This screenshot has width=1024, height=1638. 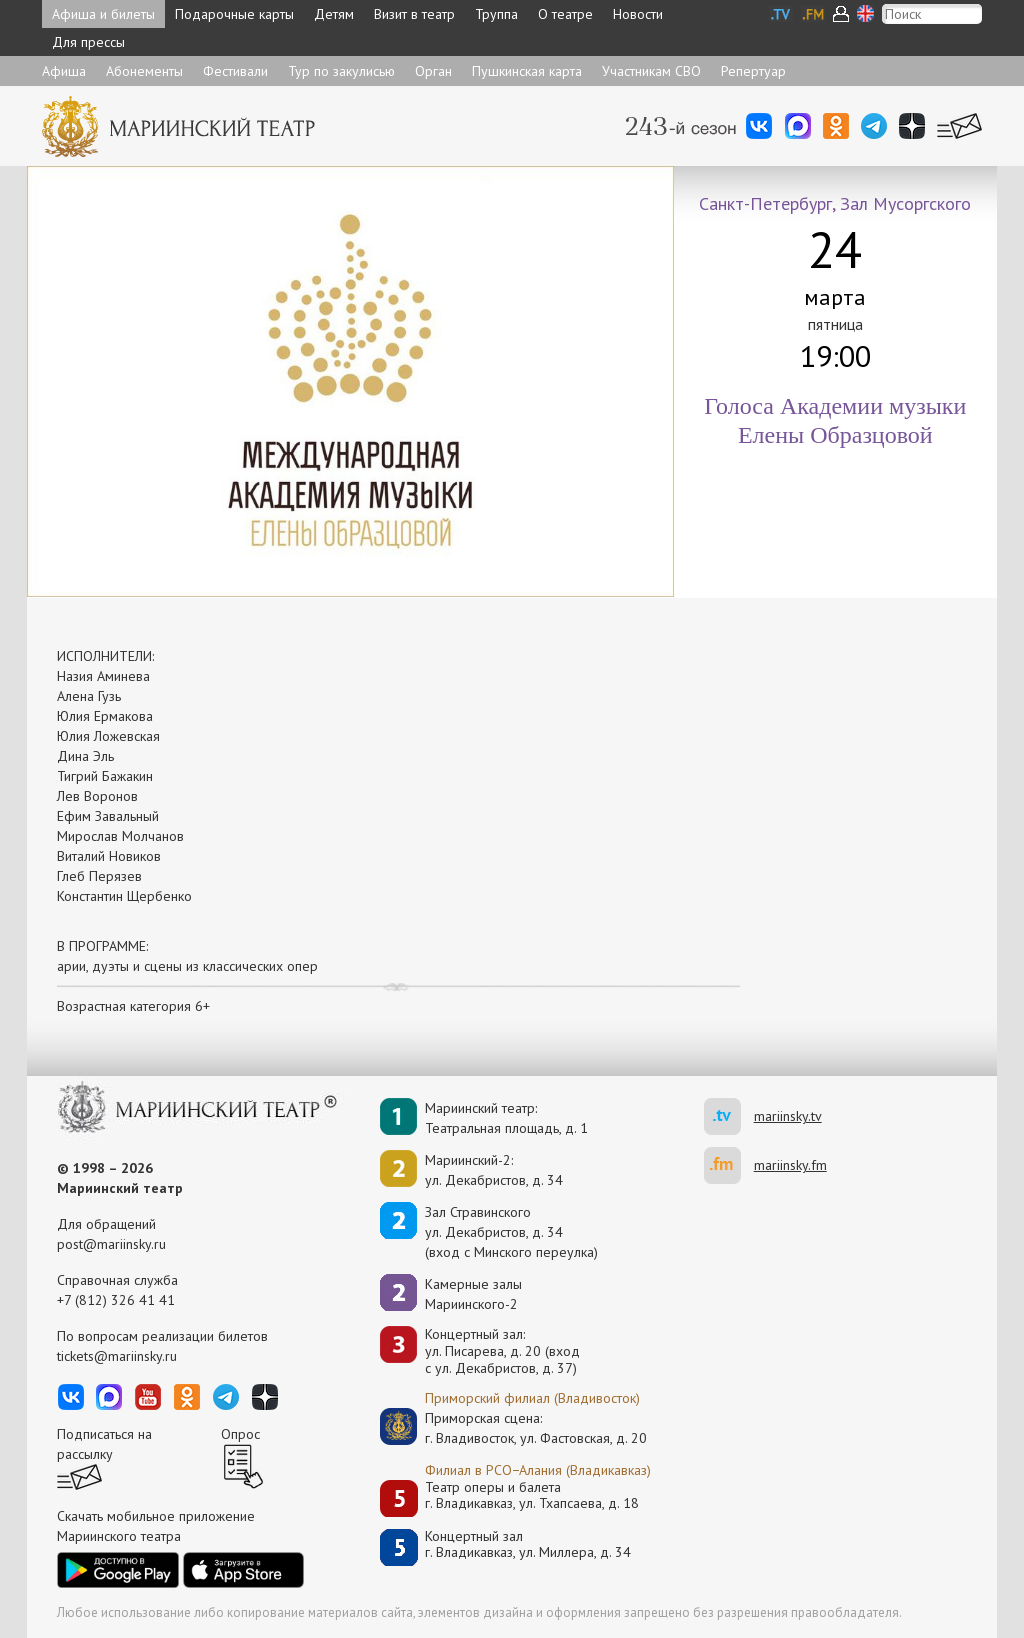 I want to click on Мариинский театр:Театральная площадь, д. 1, so click(x=506, y=1118).